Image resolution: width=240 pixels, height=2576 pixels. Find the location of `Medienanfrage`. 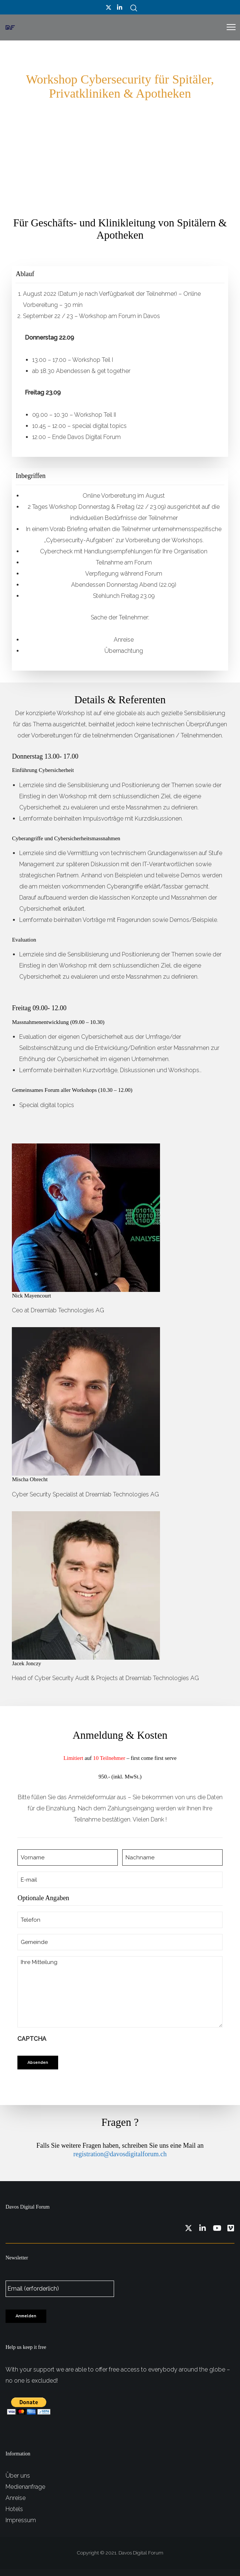

Medienanfrage is located at coordinates (25, 2486).